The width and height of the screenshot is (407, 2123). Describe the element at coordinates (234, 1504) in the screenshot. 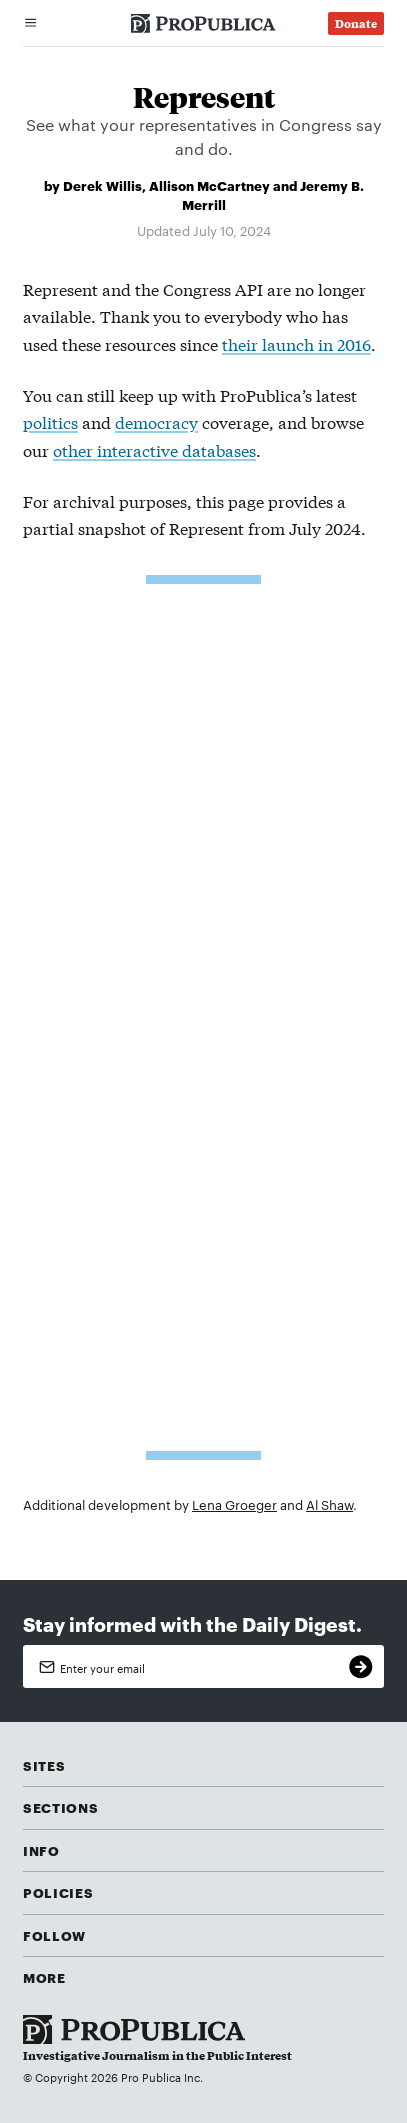

I see `Lena Groeger` at that location.